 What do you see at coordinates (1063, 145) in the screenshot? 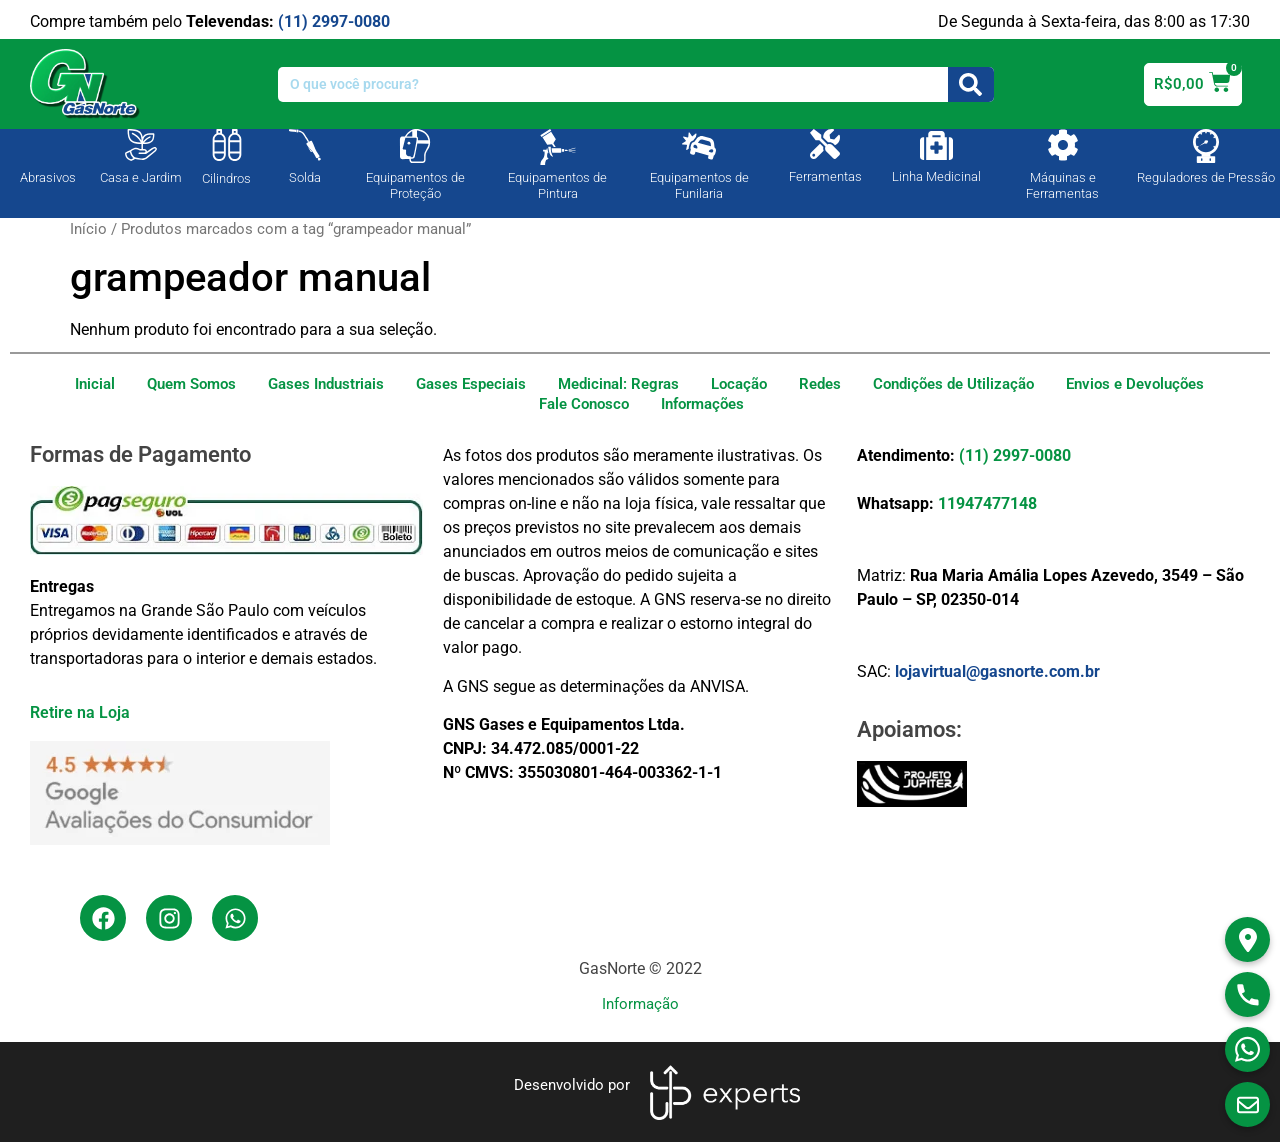
I see `[Máquinas e Ferramentas]` at bounding box center [1063, 145].